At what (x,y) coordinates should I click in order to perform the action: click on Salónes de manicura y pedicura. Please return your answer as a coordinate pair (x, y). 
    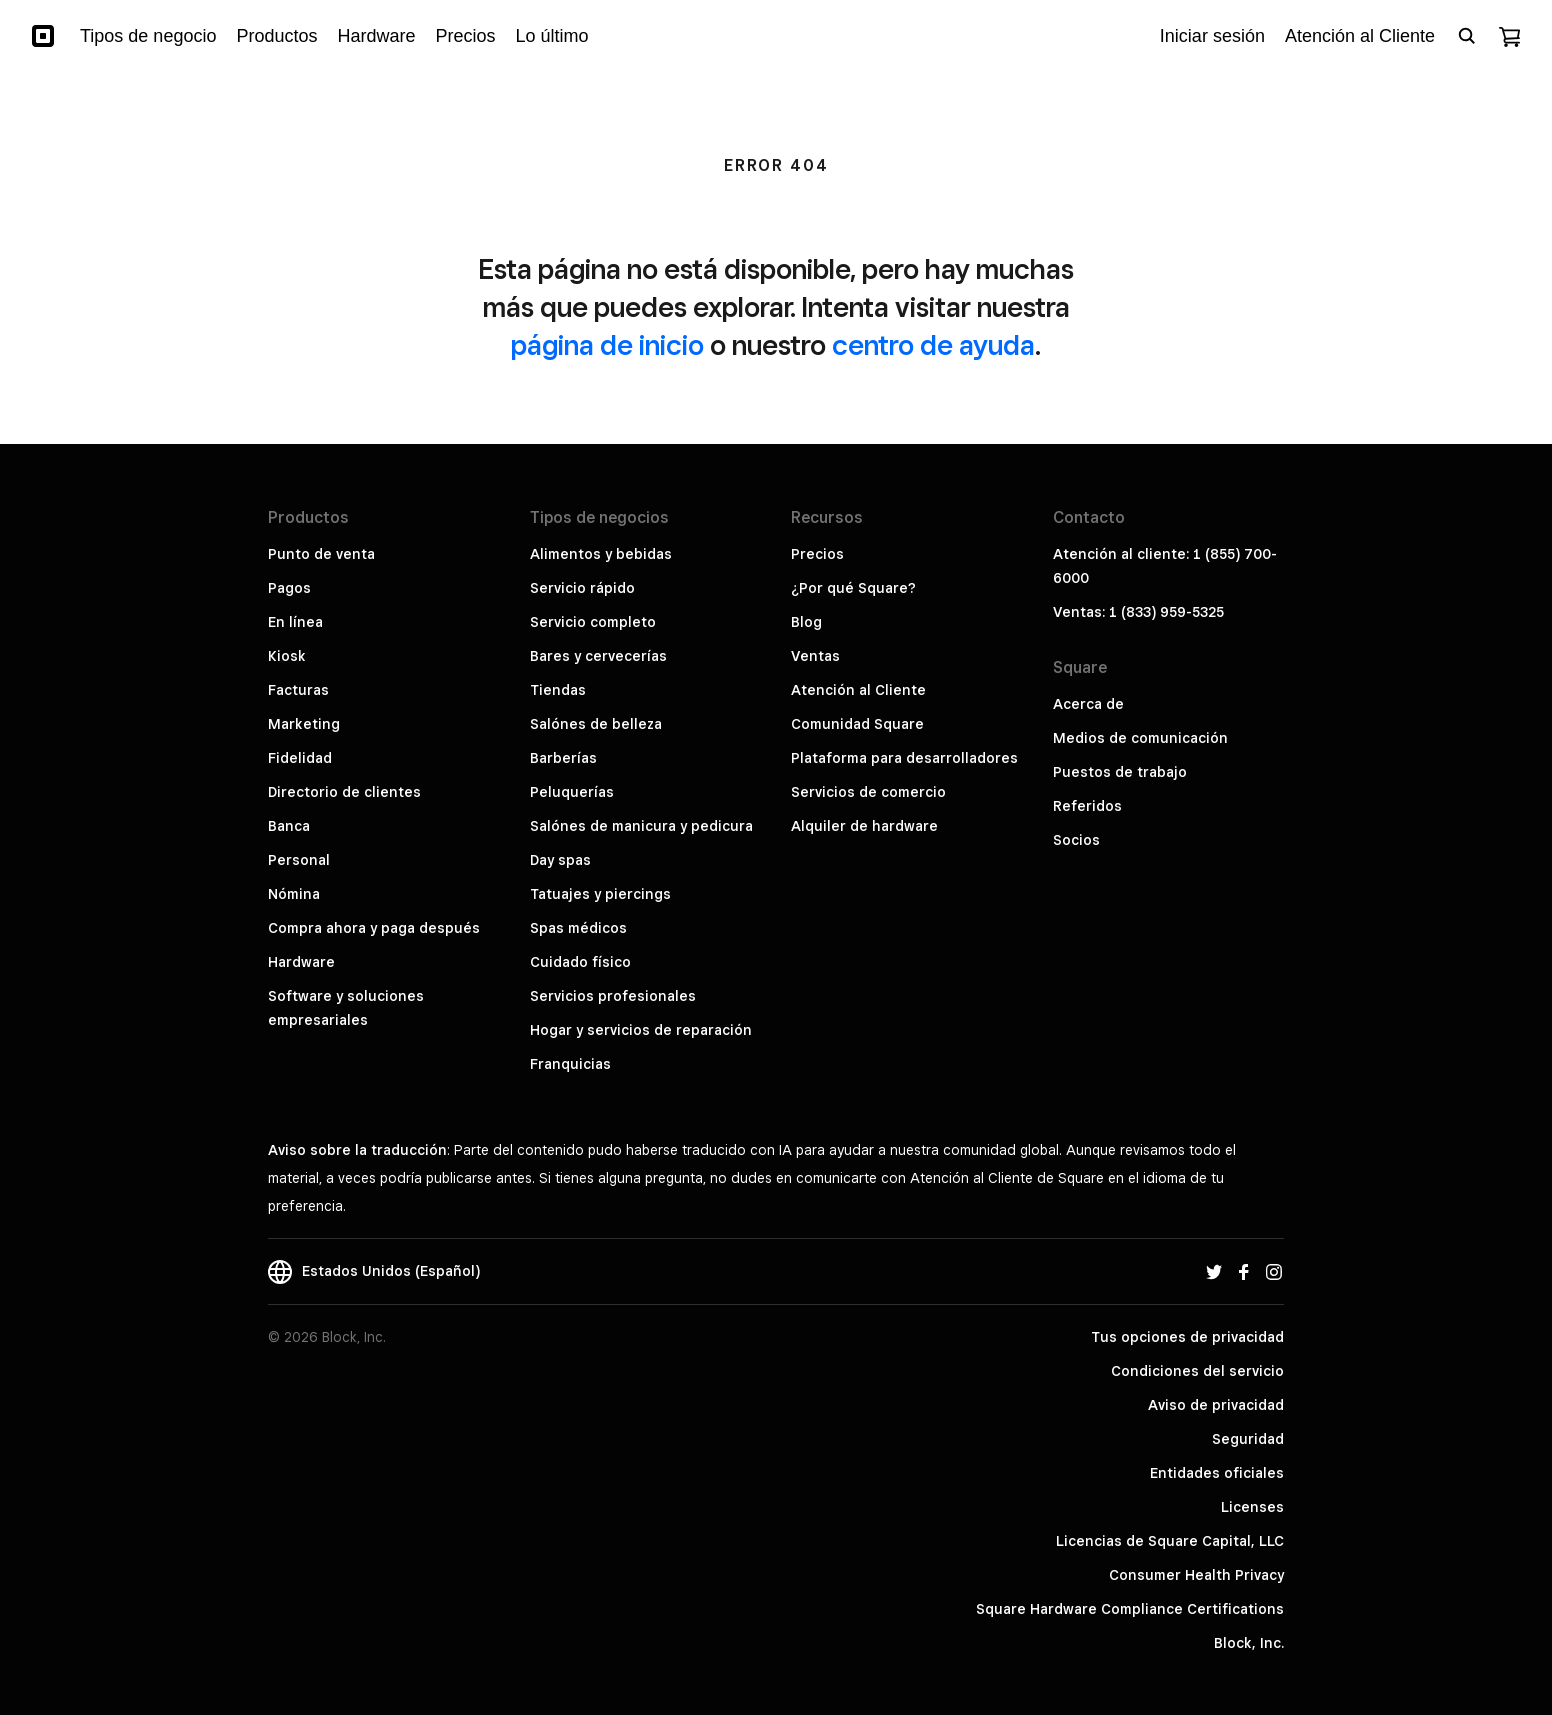
    Looking at the image, I should click on (641, 826).